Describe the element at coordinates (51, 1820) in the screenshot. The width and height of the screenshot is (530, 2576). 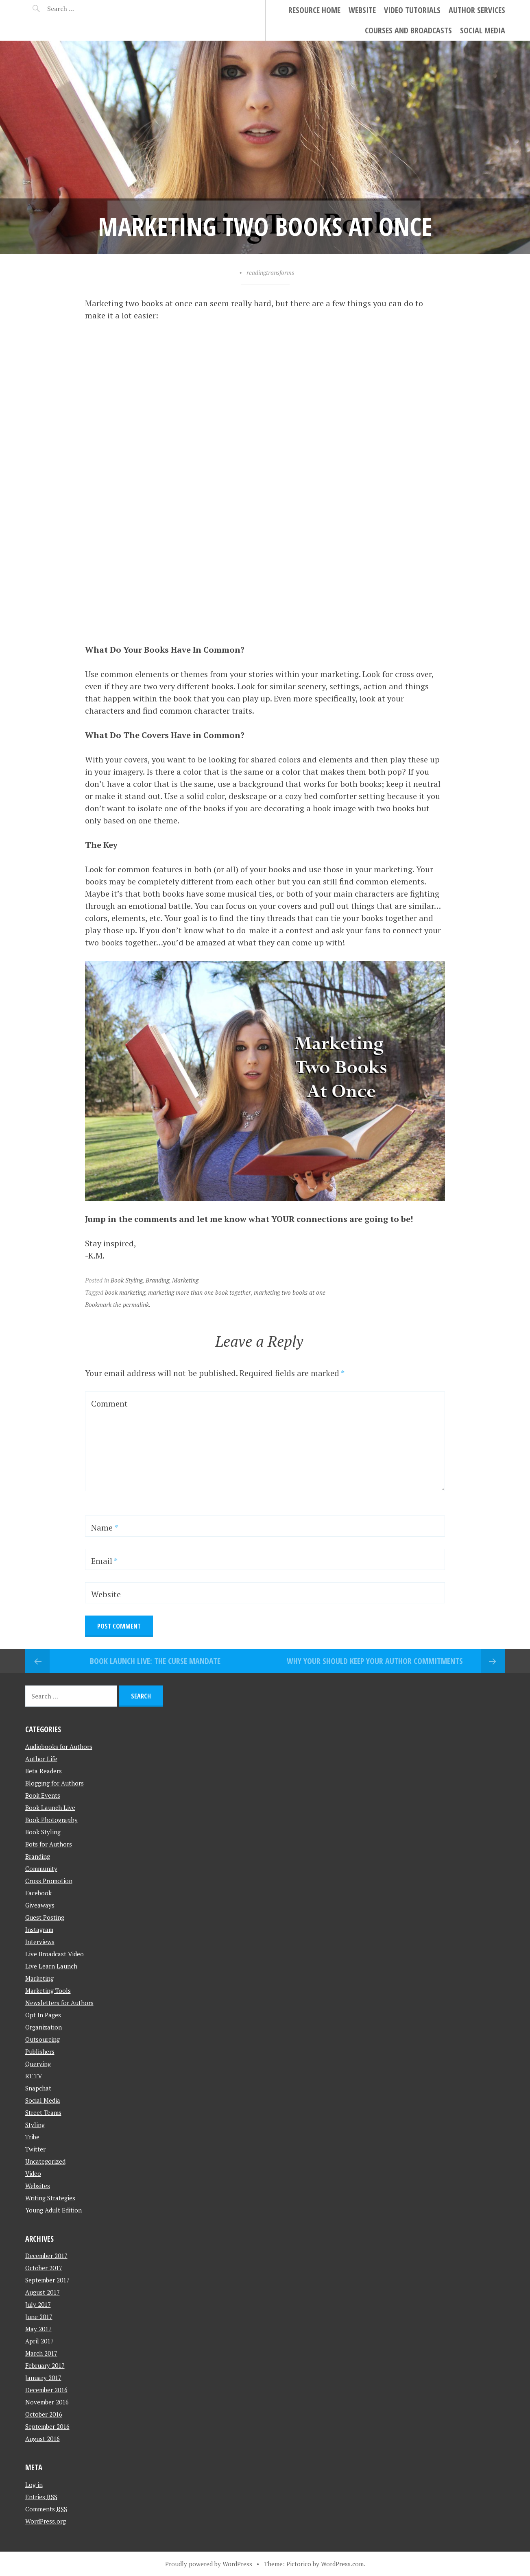
I see `Book Photography` at that location.